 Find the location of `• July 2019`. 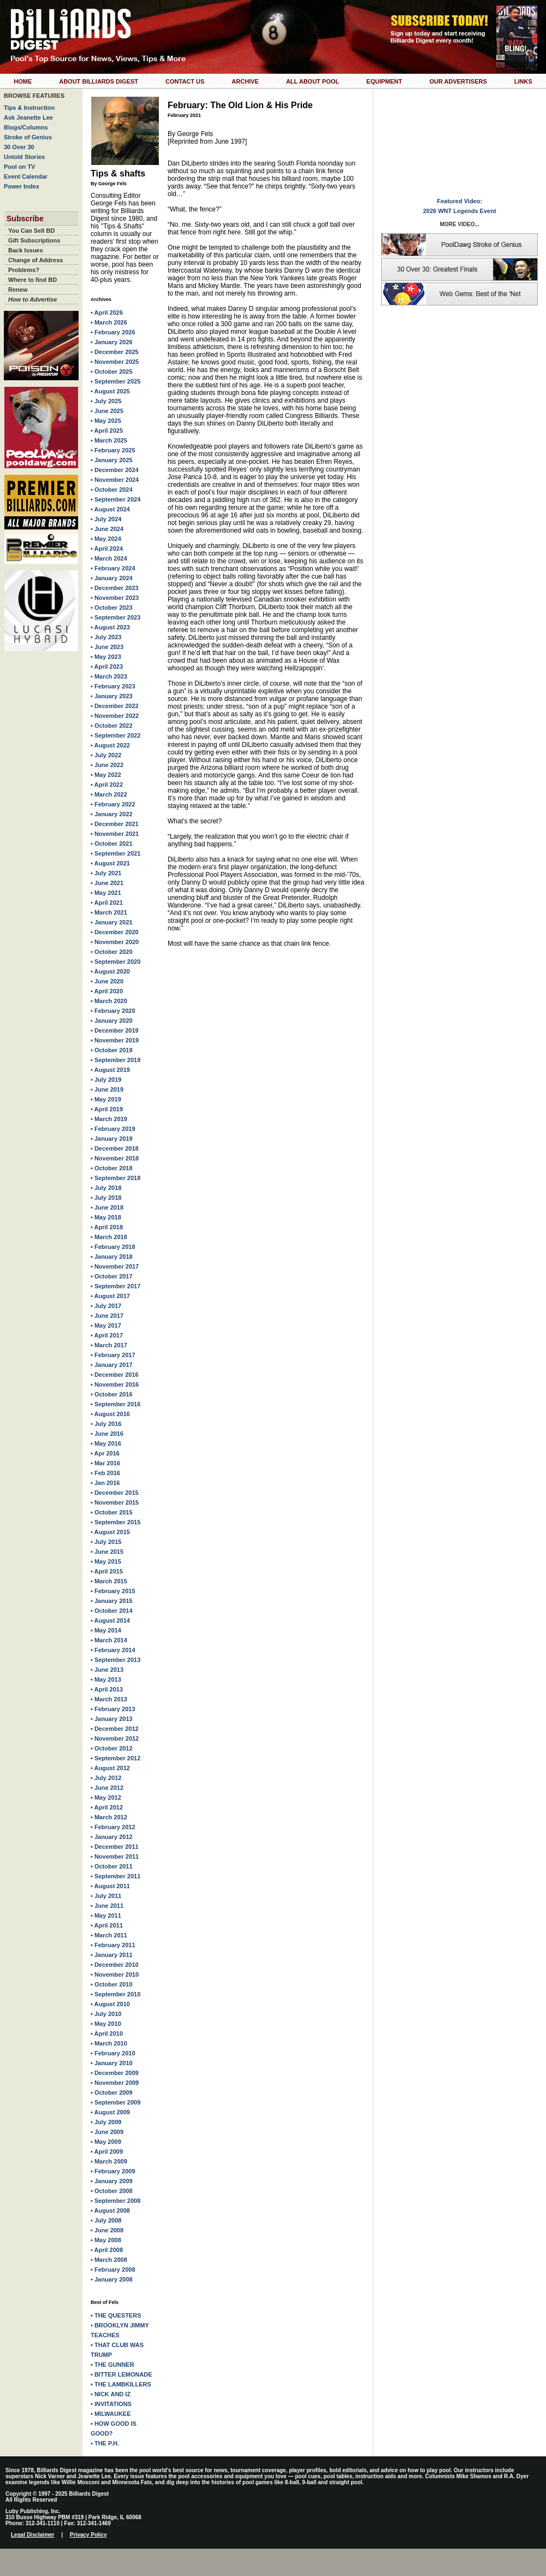

• July 2019 is located at coordinates (106, 1079).